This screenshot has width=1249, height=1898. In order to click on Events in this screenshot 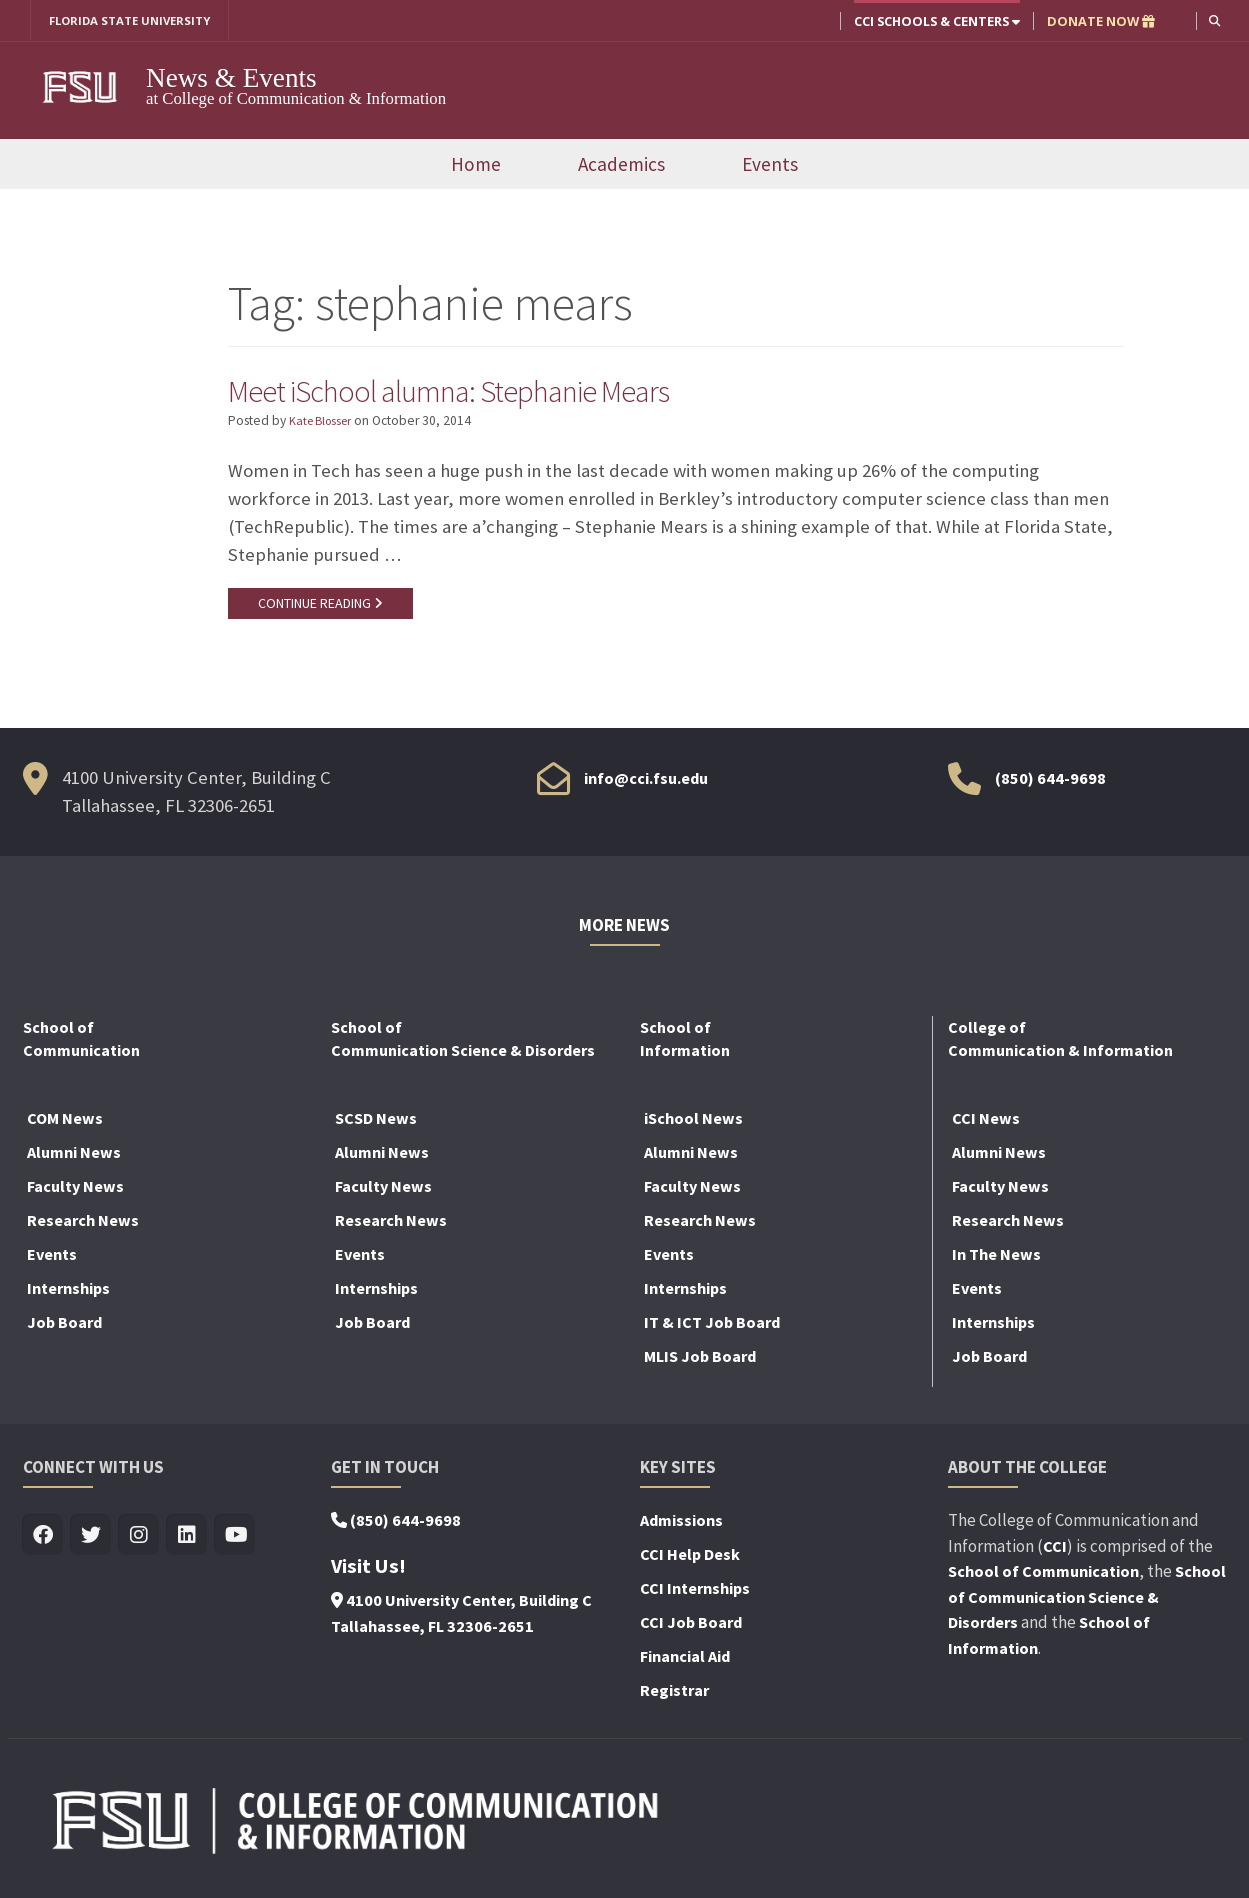, I will do `click(770, 165)`.